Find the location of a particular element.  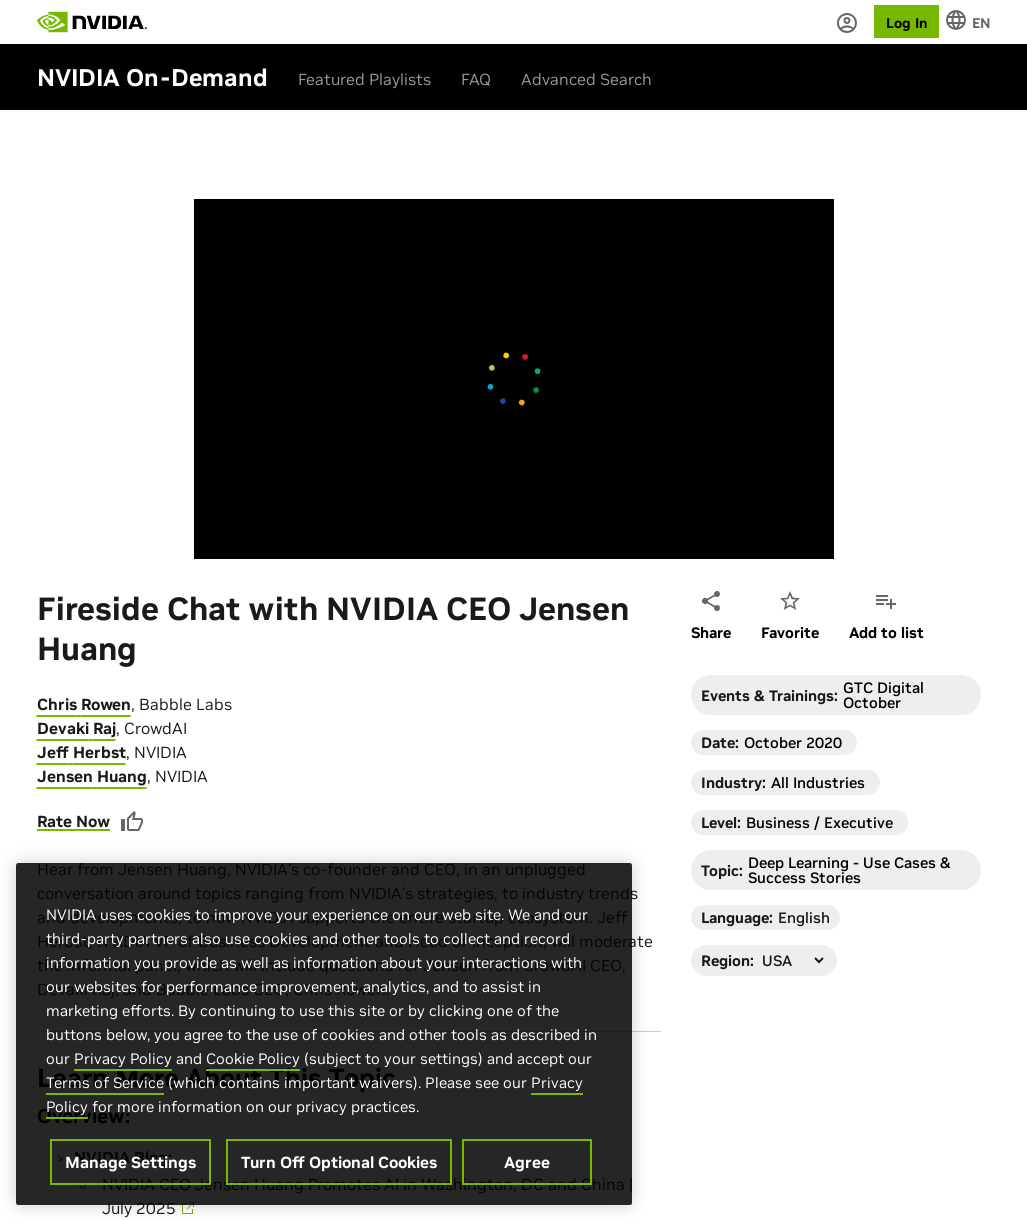

Featured Playlists is located at coordinates (364, 79).